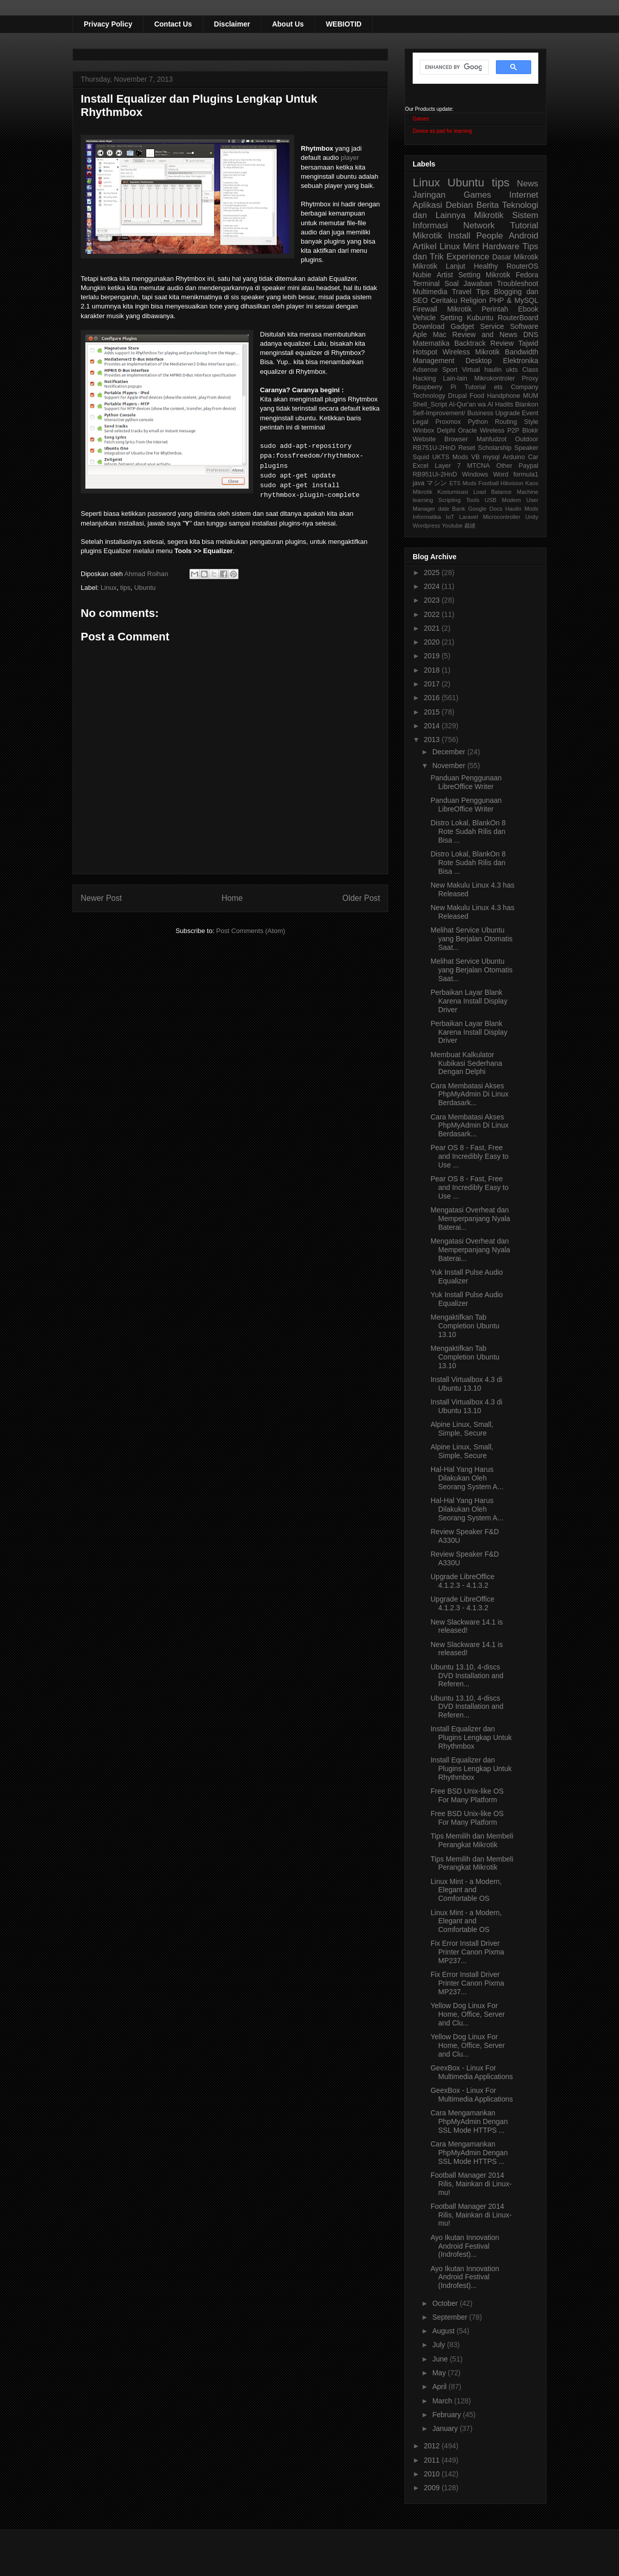 The height and width of the screenshot is (2576, 619). Describe the element at coordinates (506, 421) in the screenshot. I see `Routing` at that location.